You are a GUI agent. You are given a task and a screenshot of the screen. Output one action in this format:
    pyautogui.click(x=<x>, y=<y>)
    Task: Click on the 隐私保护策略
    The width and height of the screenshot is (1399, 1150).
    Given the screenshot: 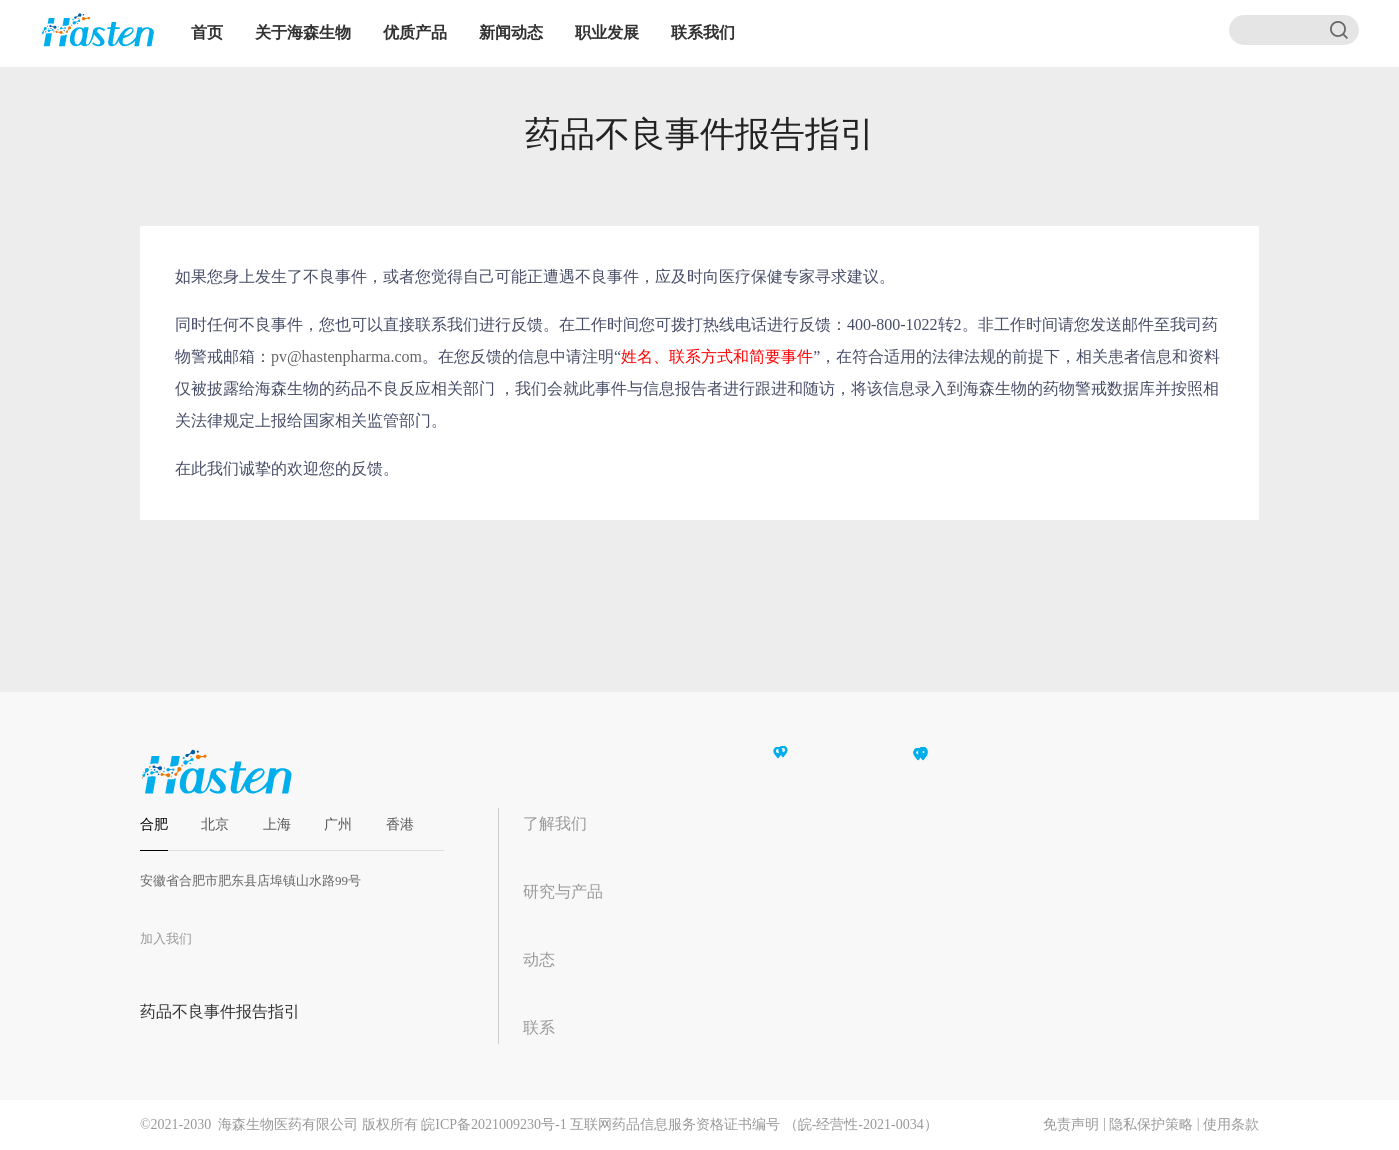 What is the action you would take?
    pyautogui.click(x=1151, y=1124)
    